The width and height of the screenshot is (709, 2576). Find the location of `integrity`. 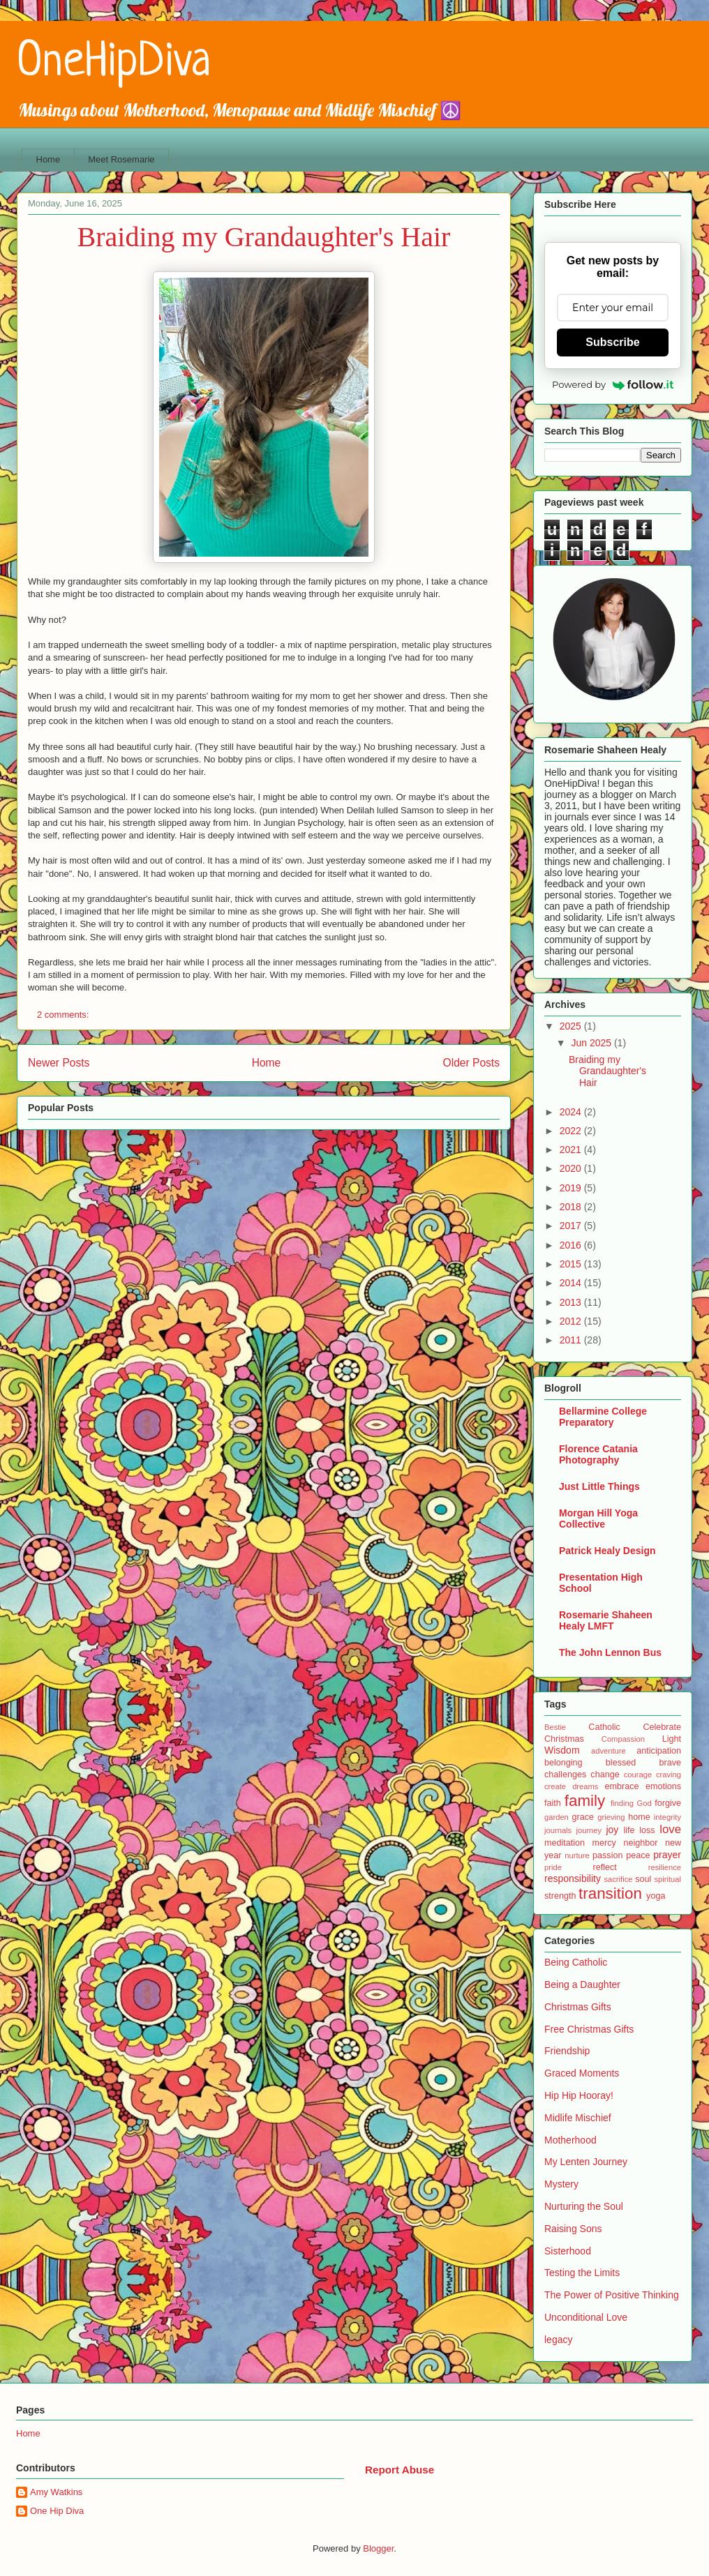

integrity is located at coordinates (667, 1817).